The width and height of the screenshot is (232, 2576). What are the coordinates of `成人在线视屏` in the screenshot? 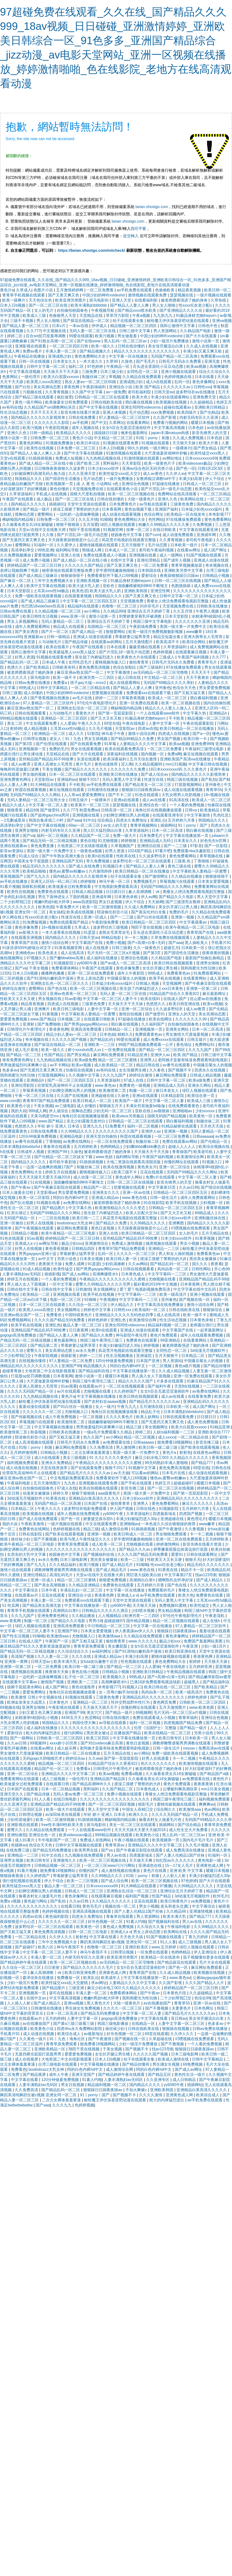 It's located at (97, 948).